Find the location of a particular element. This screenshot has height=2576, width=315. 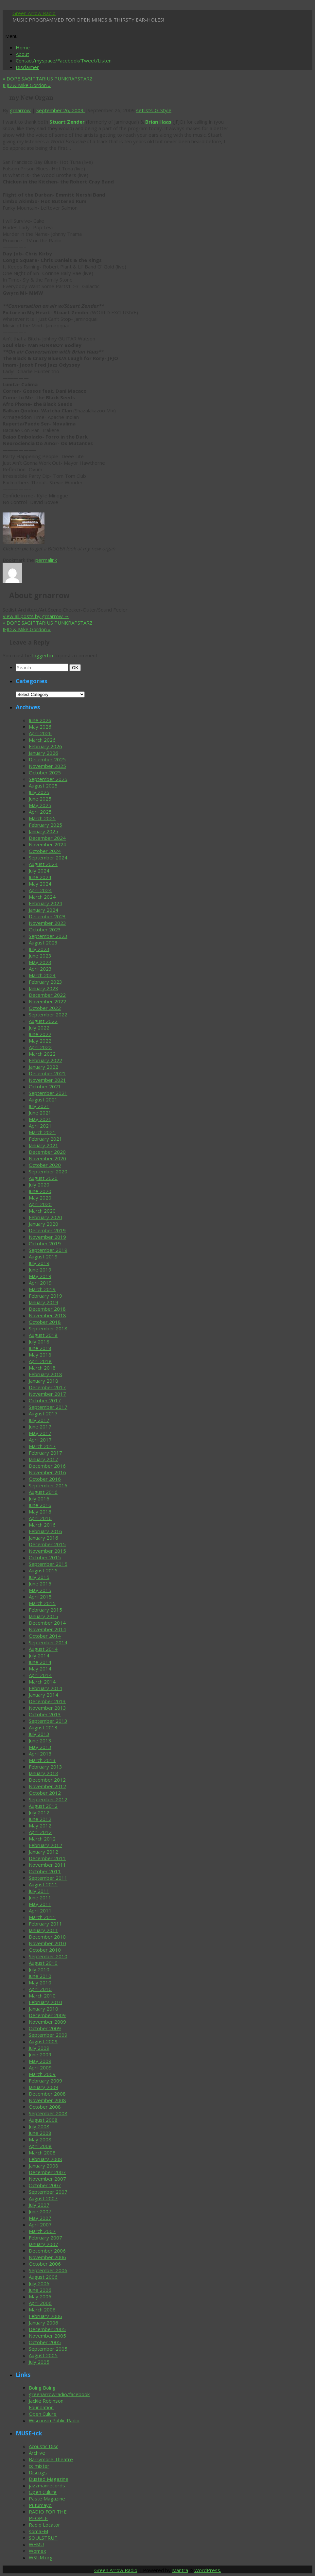

April 2022 is located at coordinates (40, 1047).